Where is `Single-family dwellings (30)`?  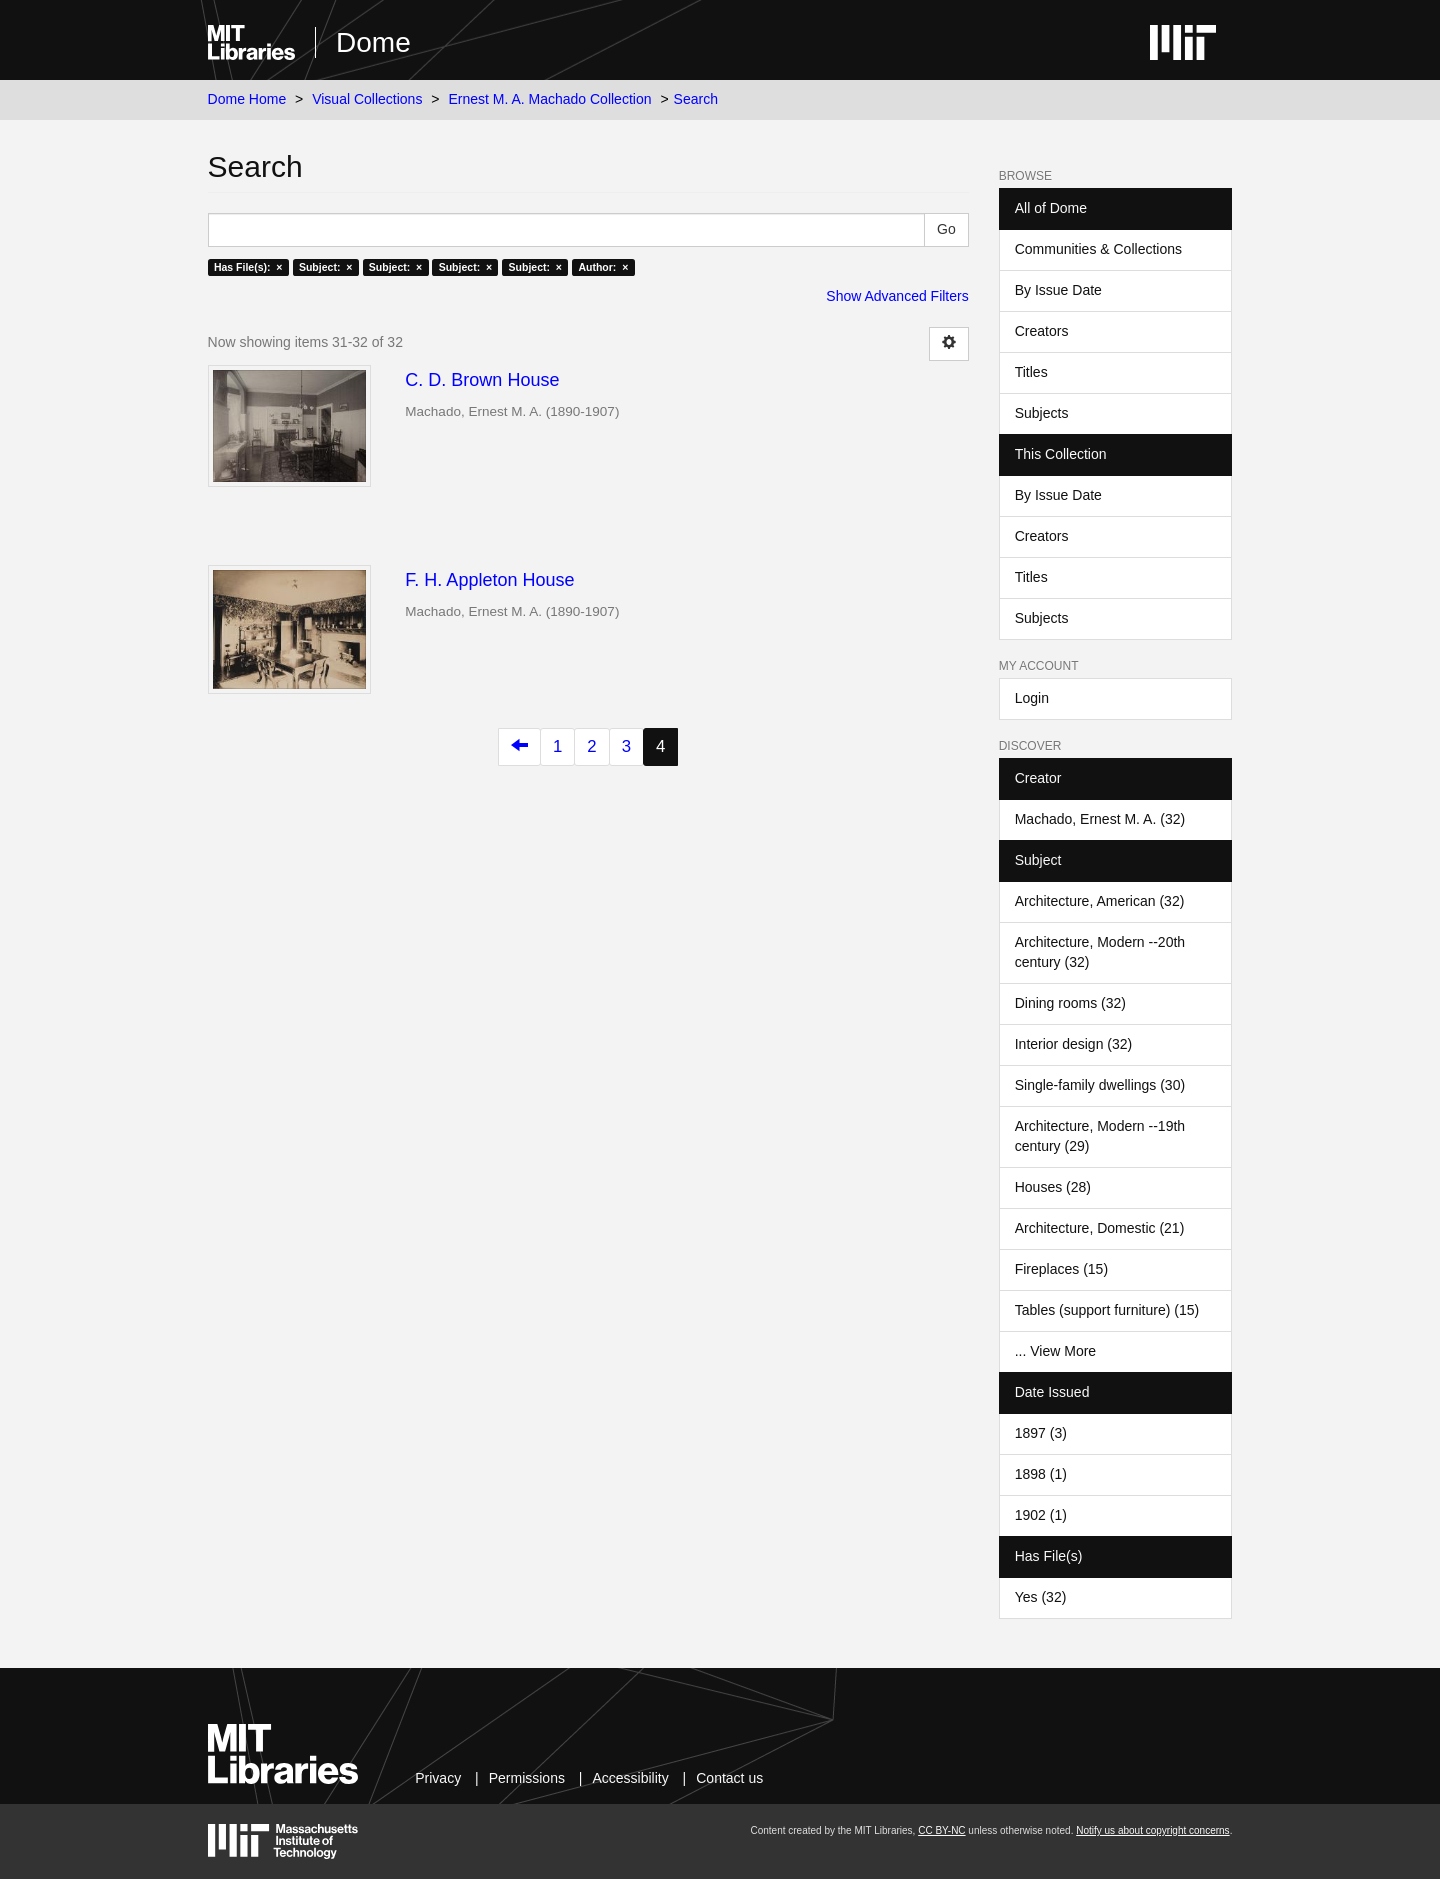
Single-family dwellings (30) is located at coordinates (1100, 1085).